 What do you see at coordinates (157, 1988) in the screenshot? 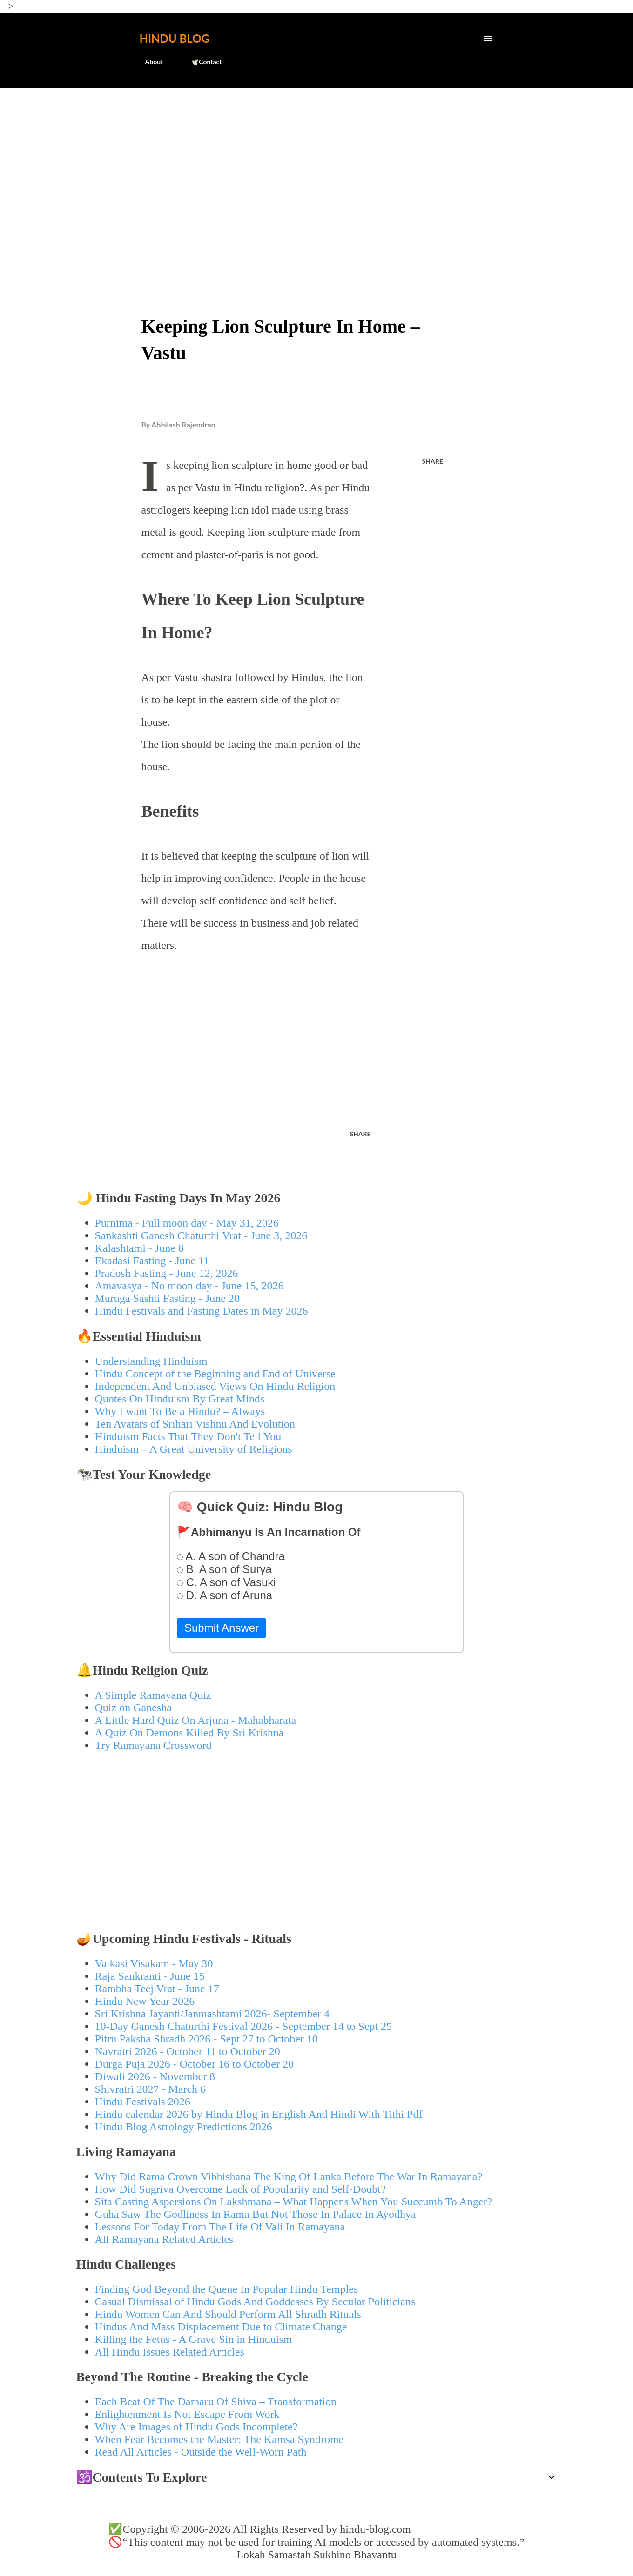
I see `Rambha Teej Vrat - June 17` at bounding box center [157, 1988].